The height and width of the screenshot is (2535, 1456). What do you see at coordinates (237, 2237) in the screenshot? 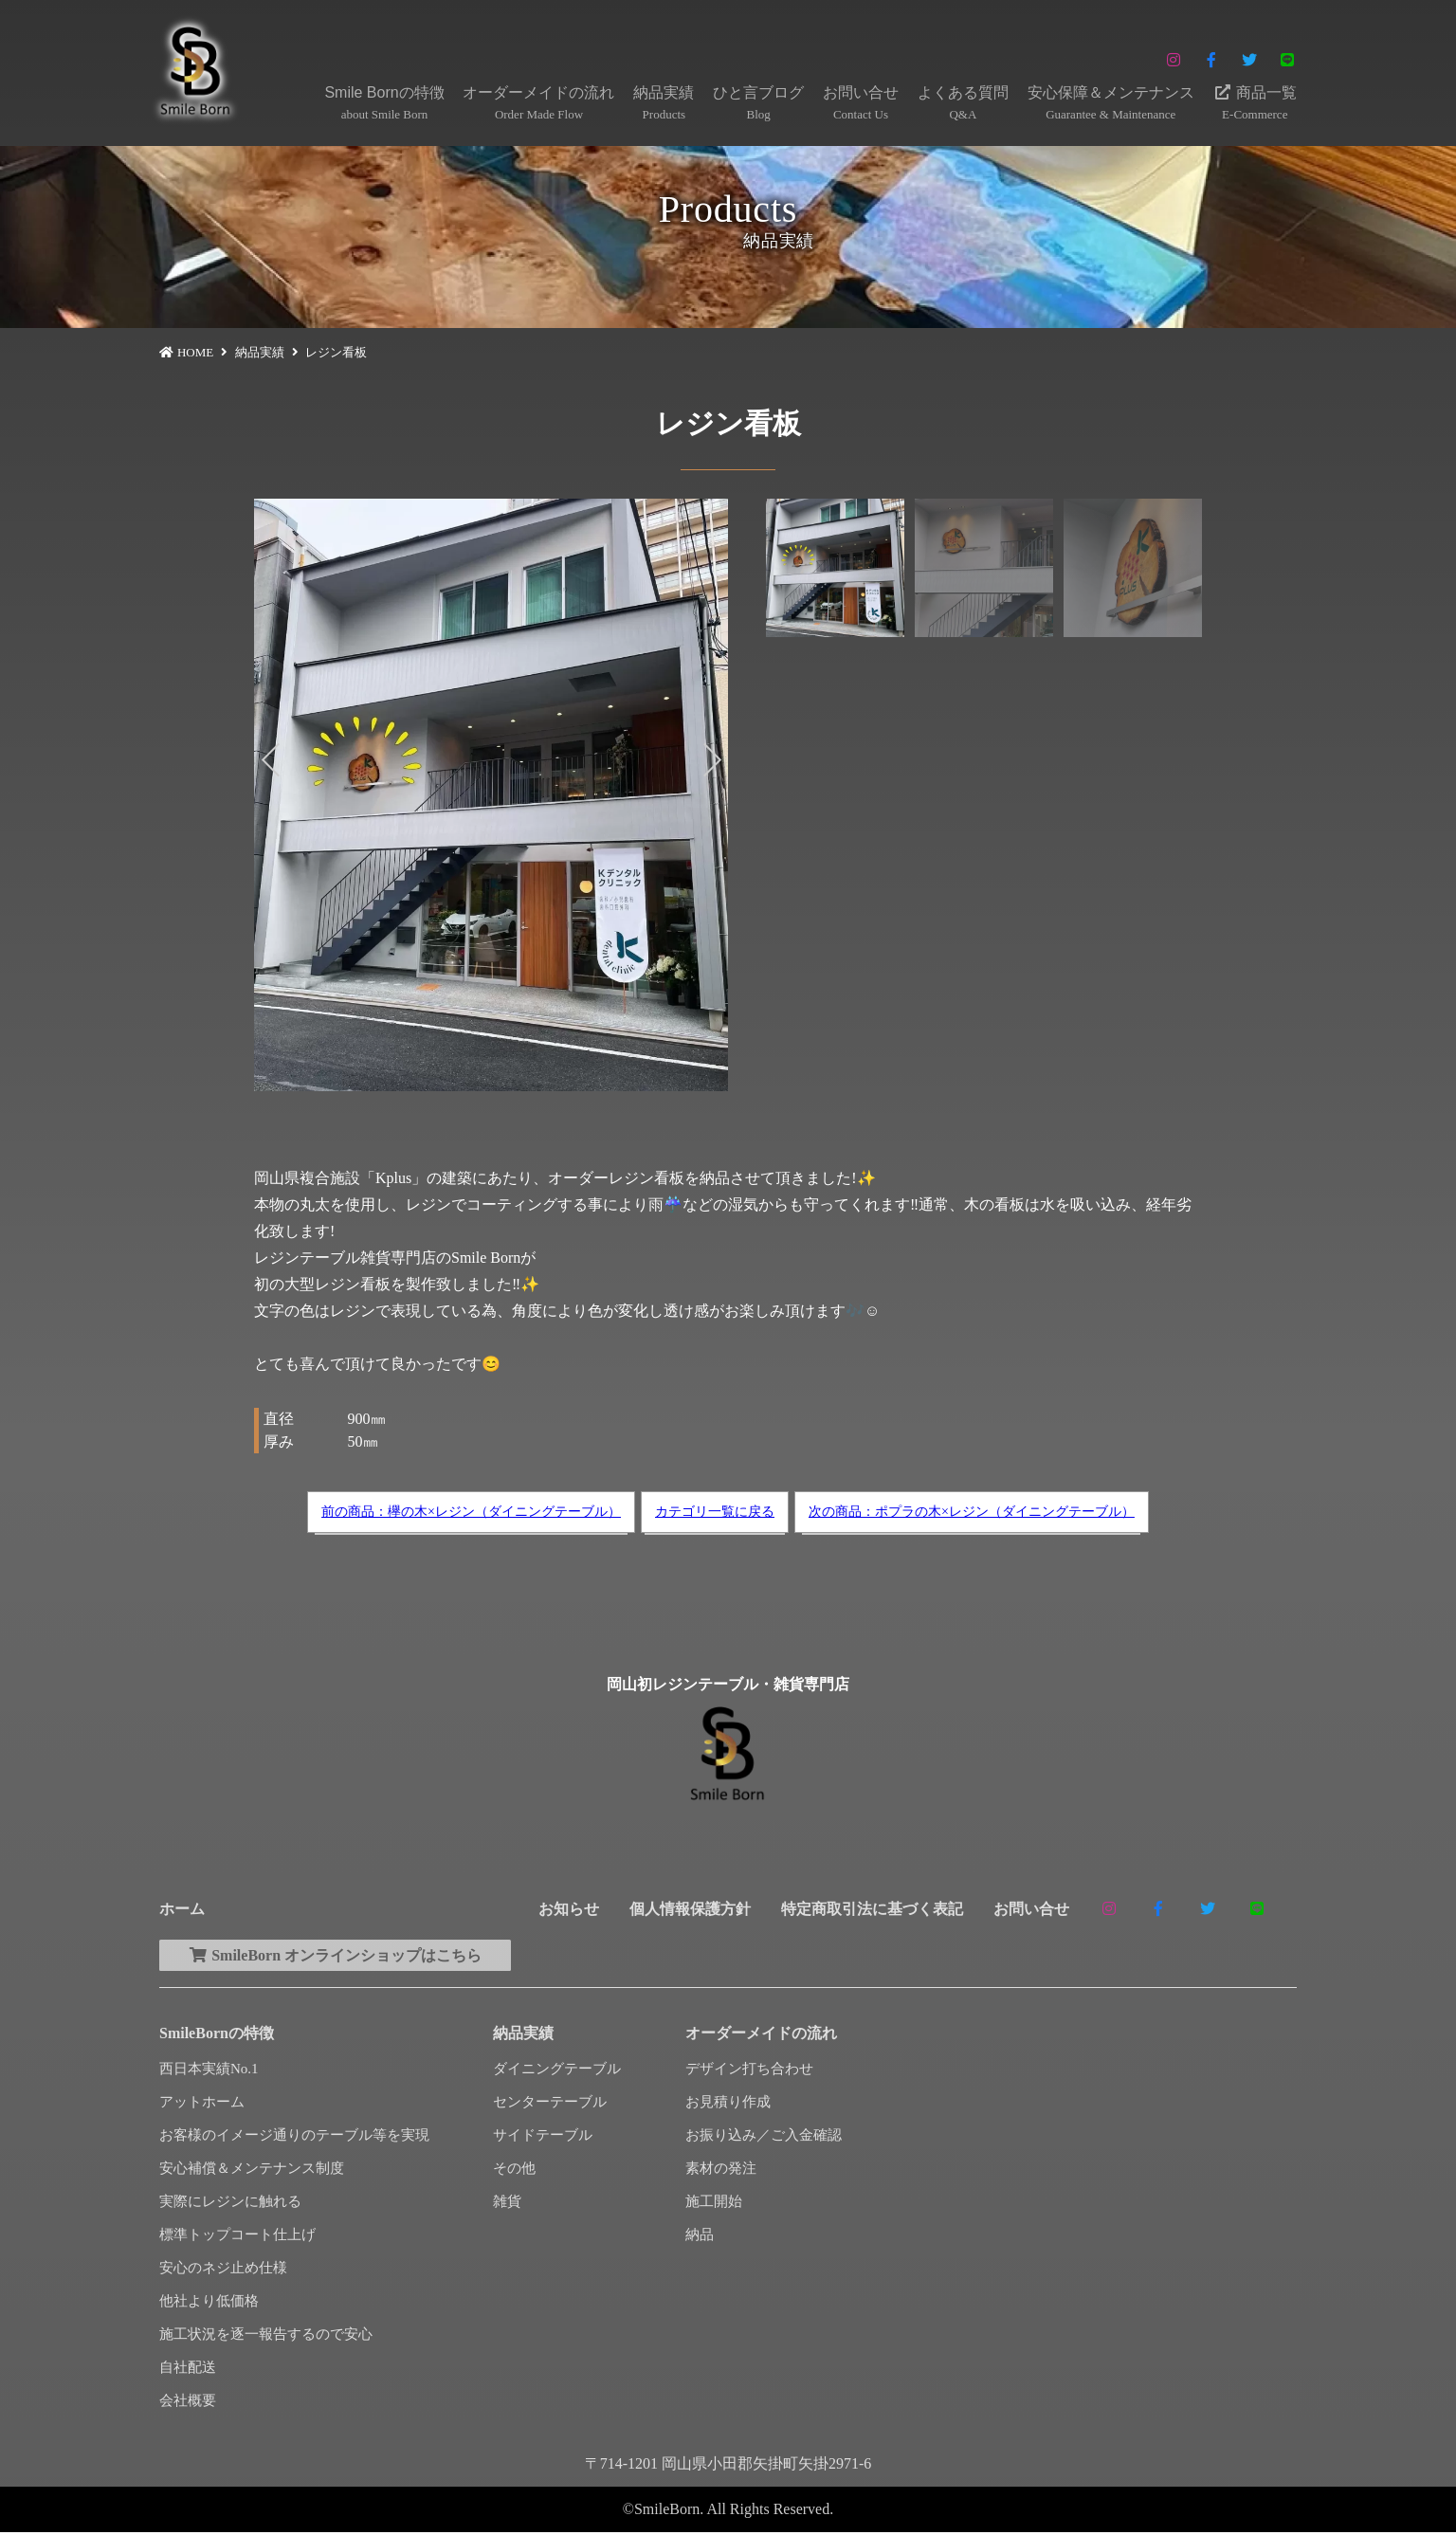
I see `標準トップコート仕上げ` at bounding box center [237, 2237].